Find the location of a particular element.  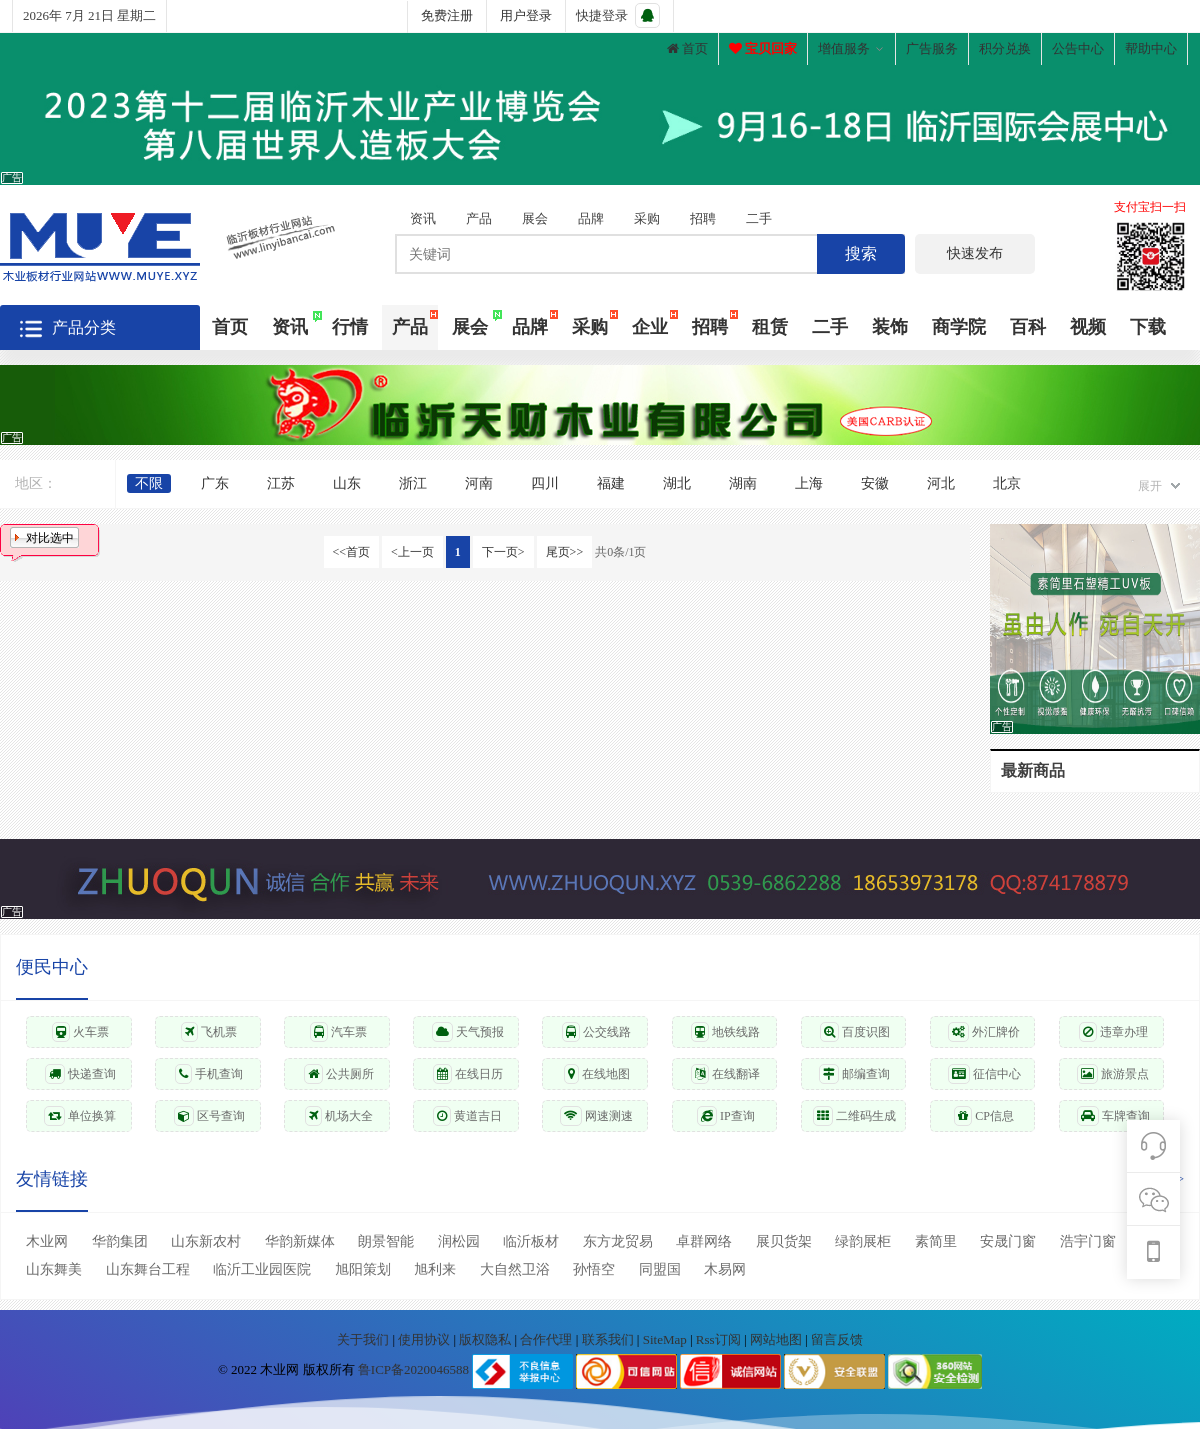

公共厕所 is located at coordinates (339, 1074).